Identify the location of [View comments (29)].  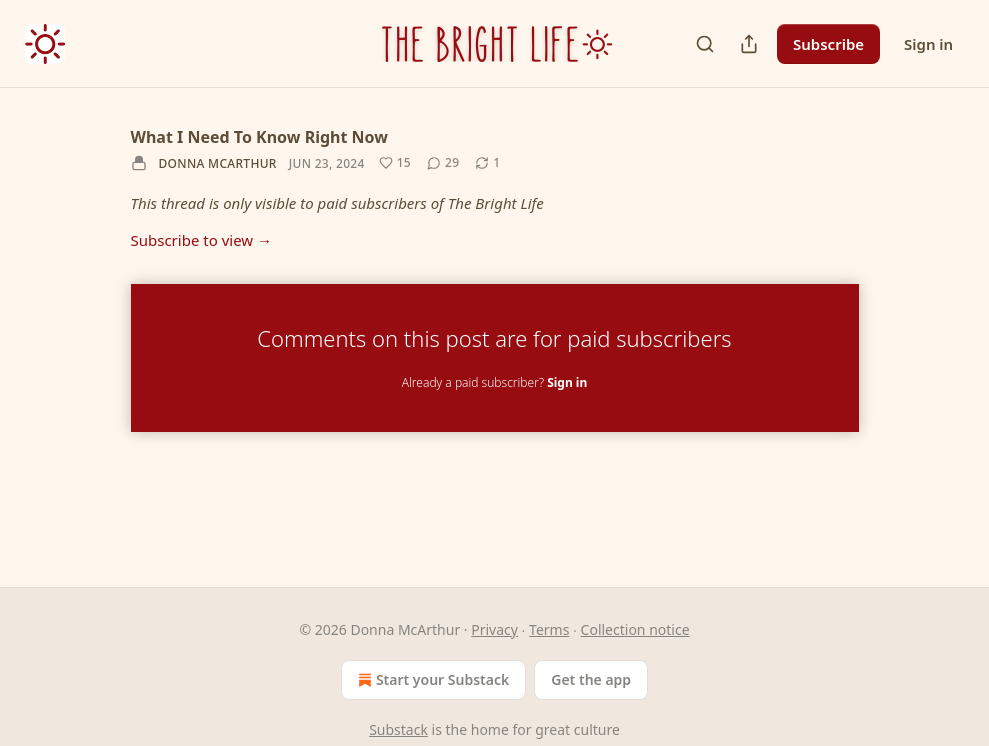
(443, 163).